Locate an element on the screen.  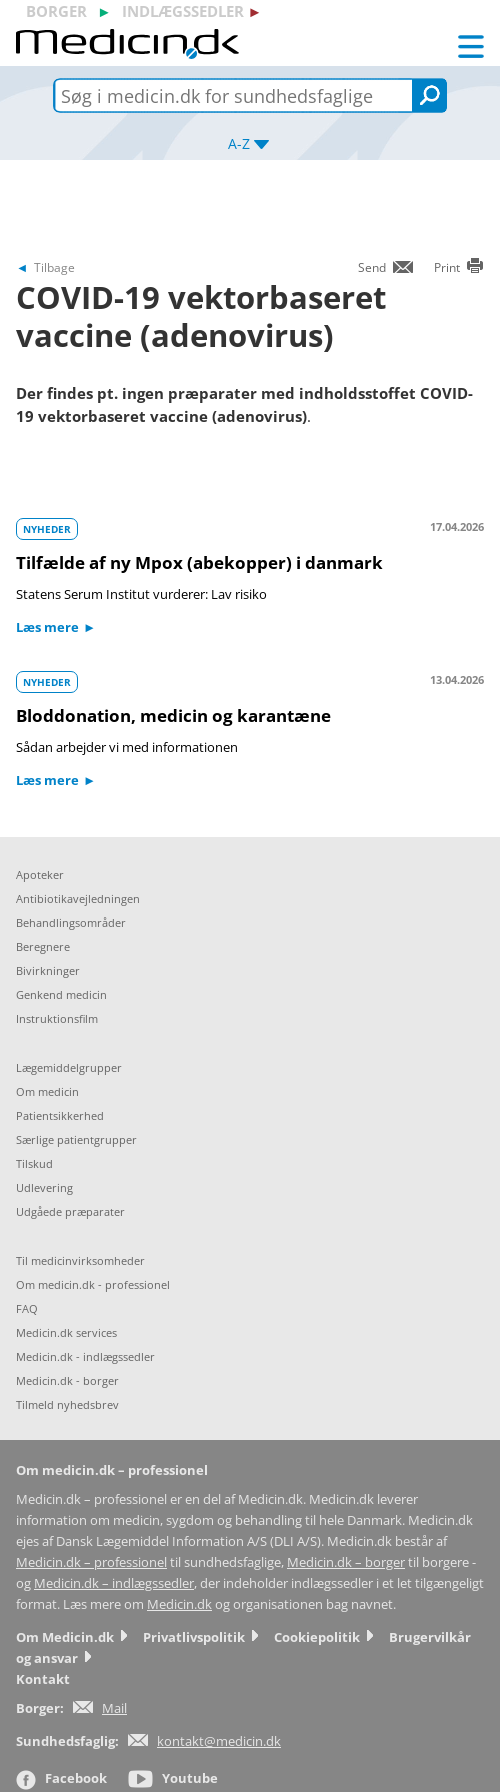
Medicin.dk – indlægssedler is located at coordinates (114, 1583).